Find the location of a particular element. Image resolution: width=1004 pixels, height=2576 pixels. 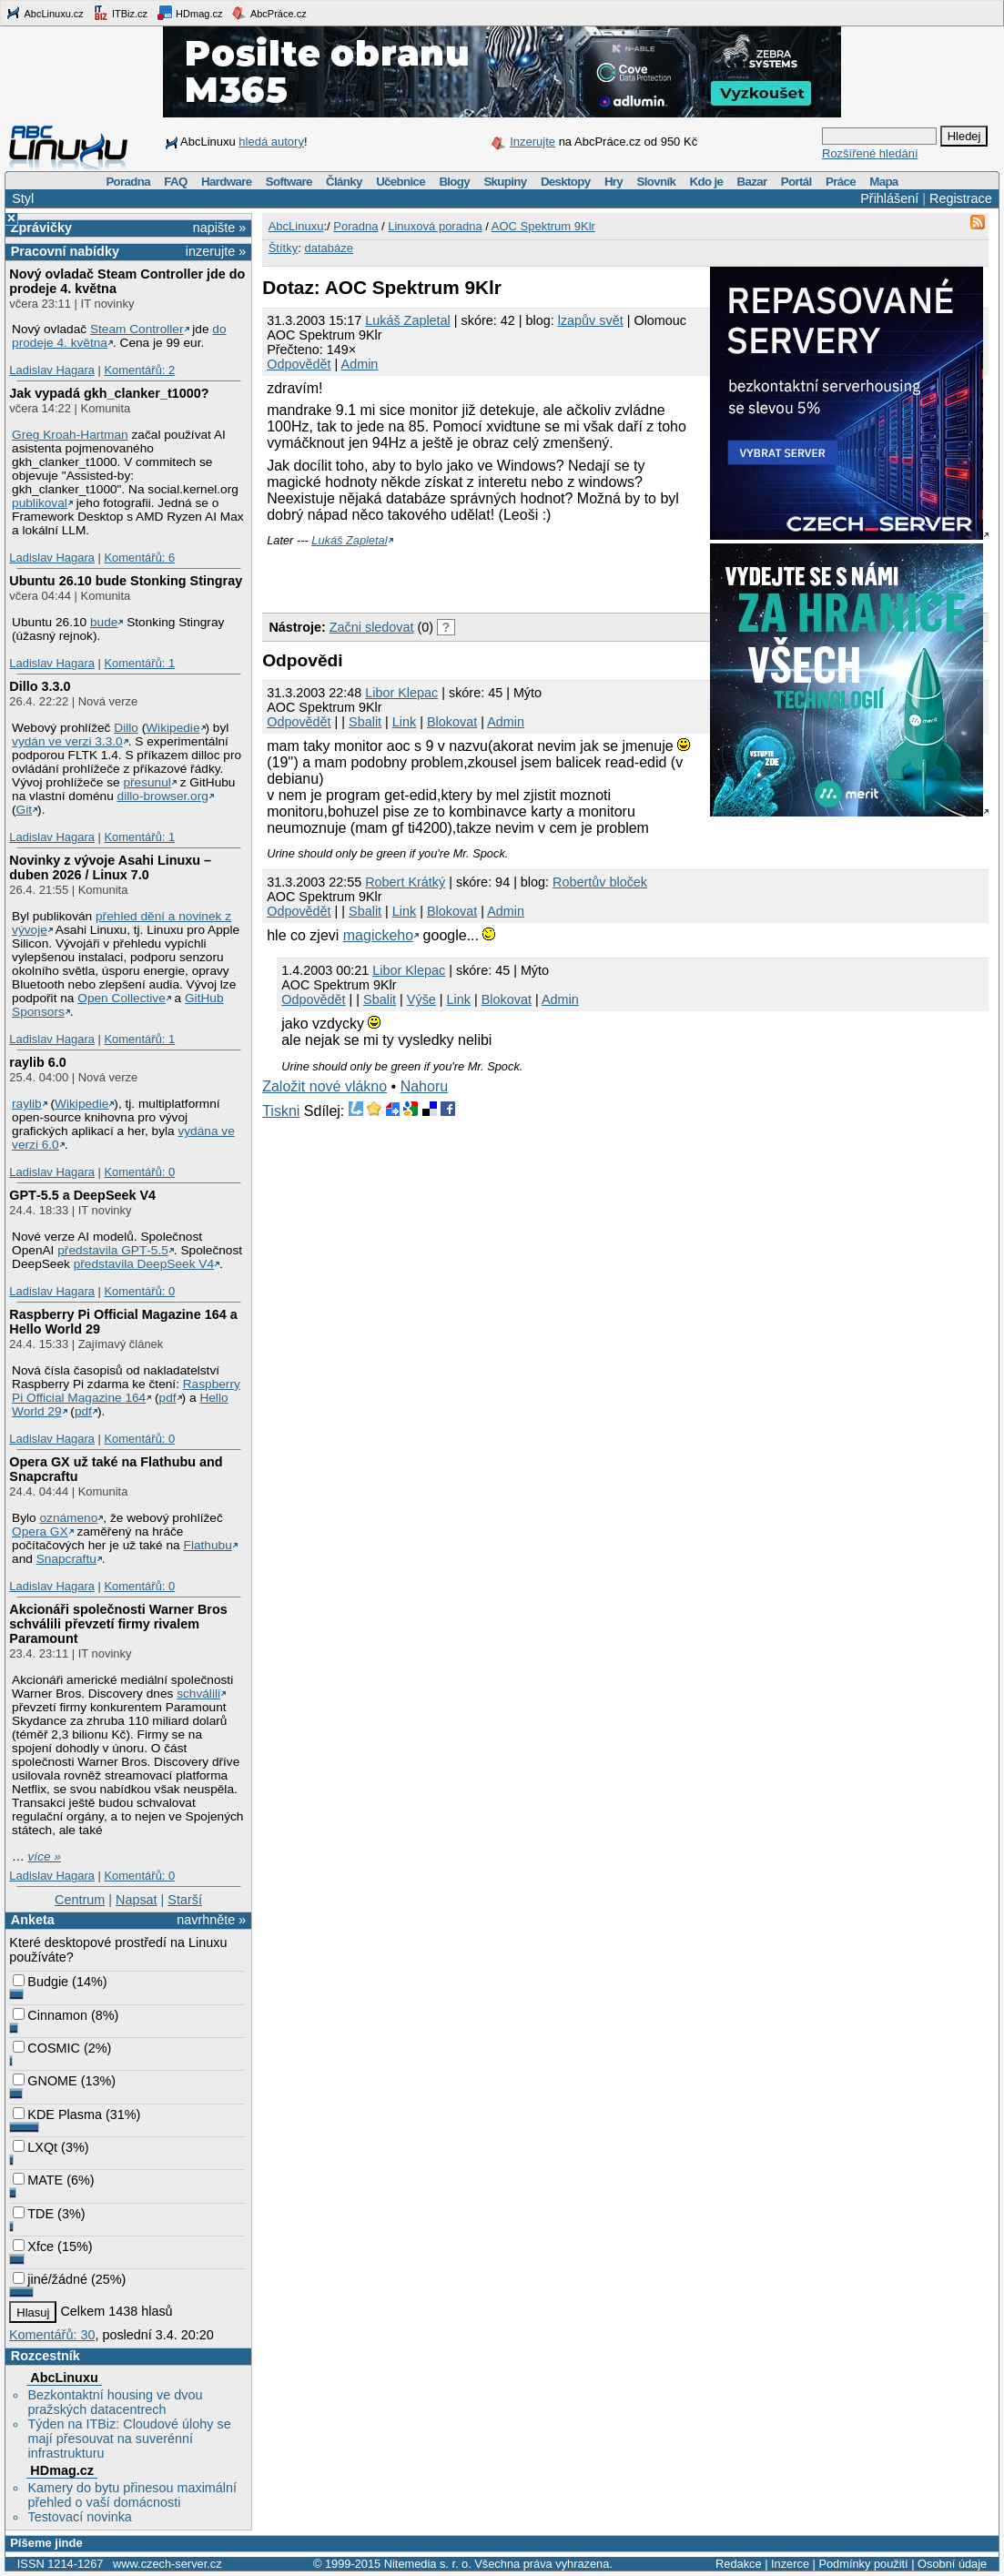

Registrace is located at coordinates (960, 198).